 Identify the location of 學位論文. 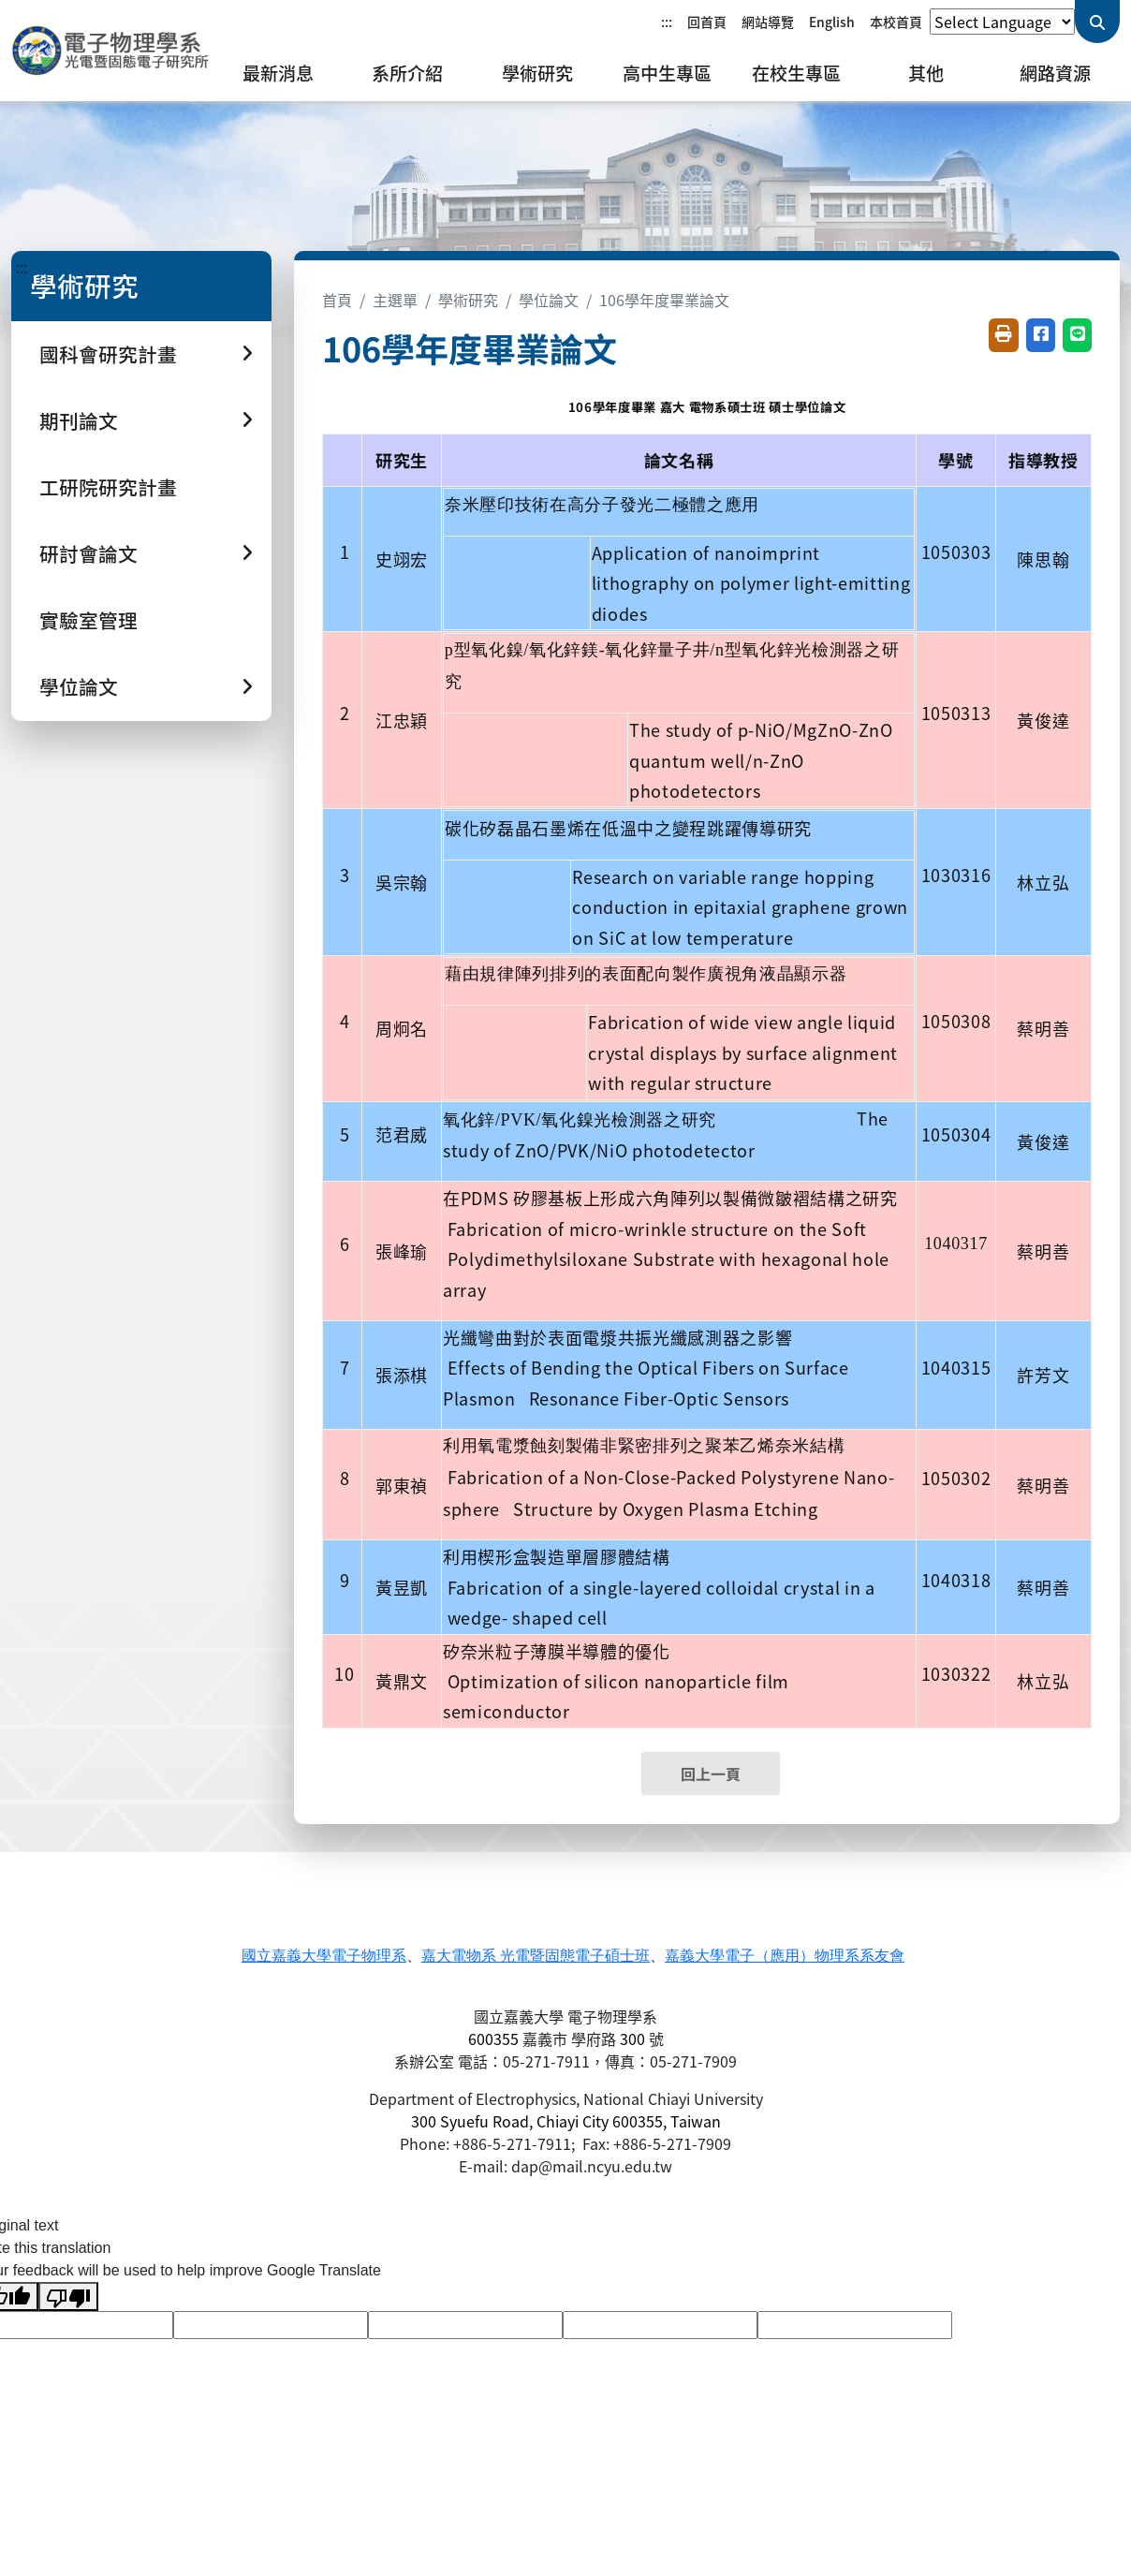
(549, 299).